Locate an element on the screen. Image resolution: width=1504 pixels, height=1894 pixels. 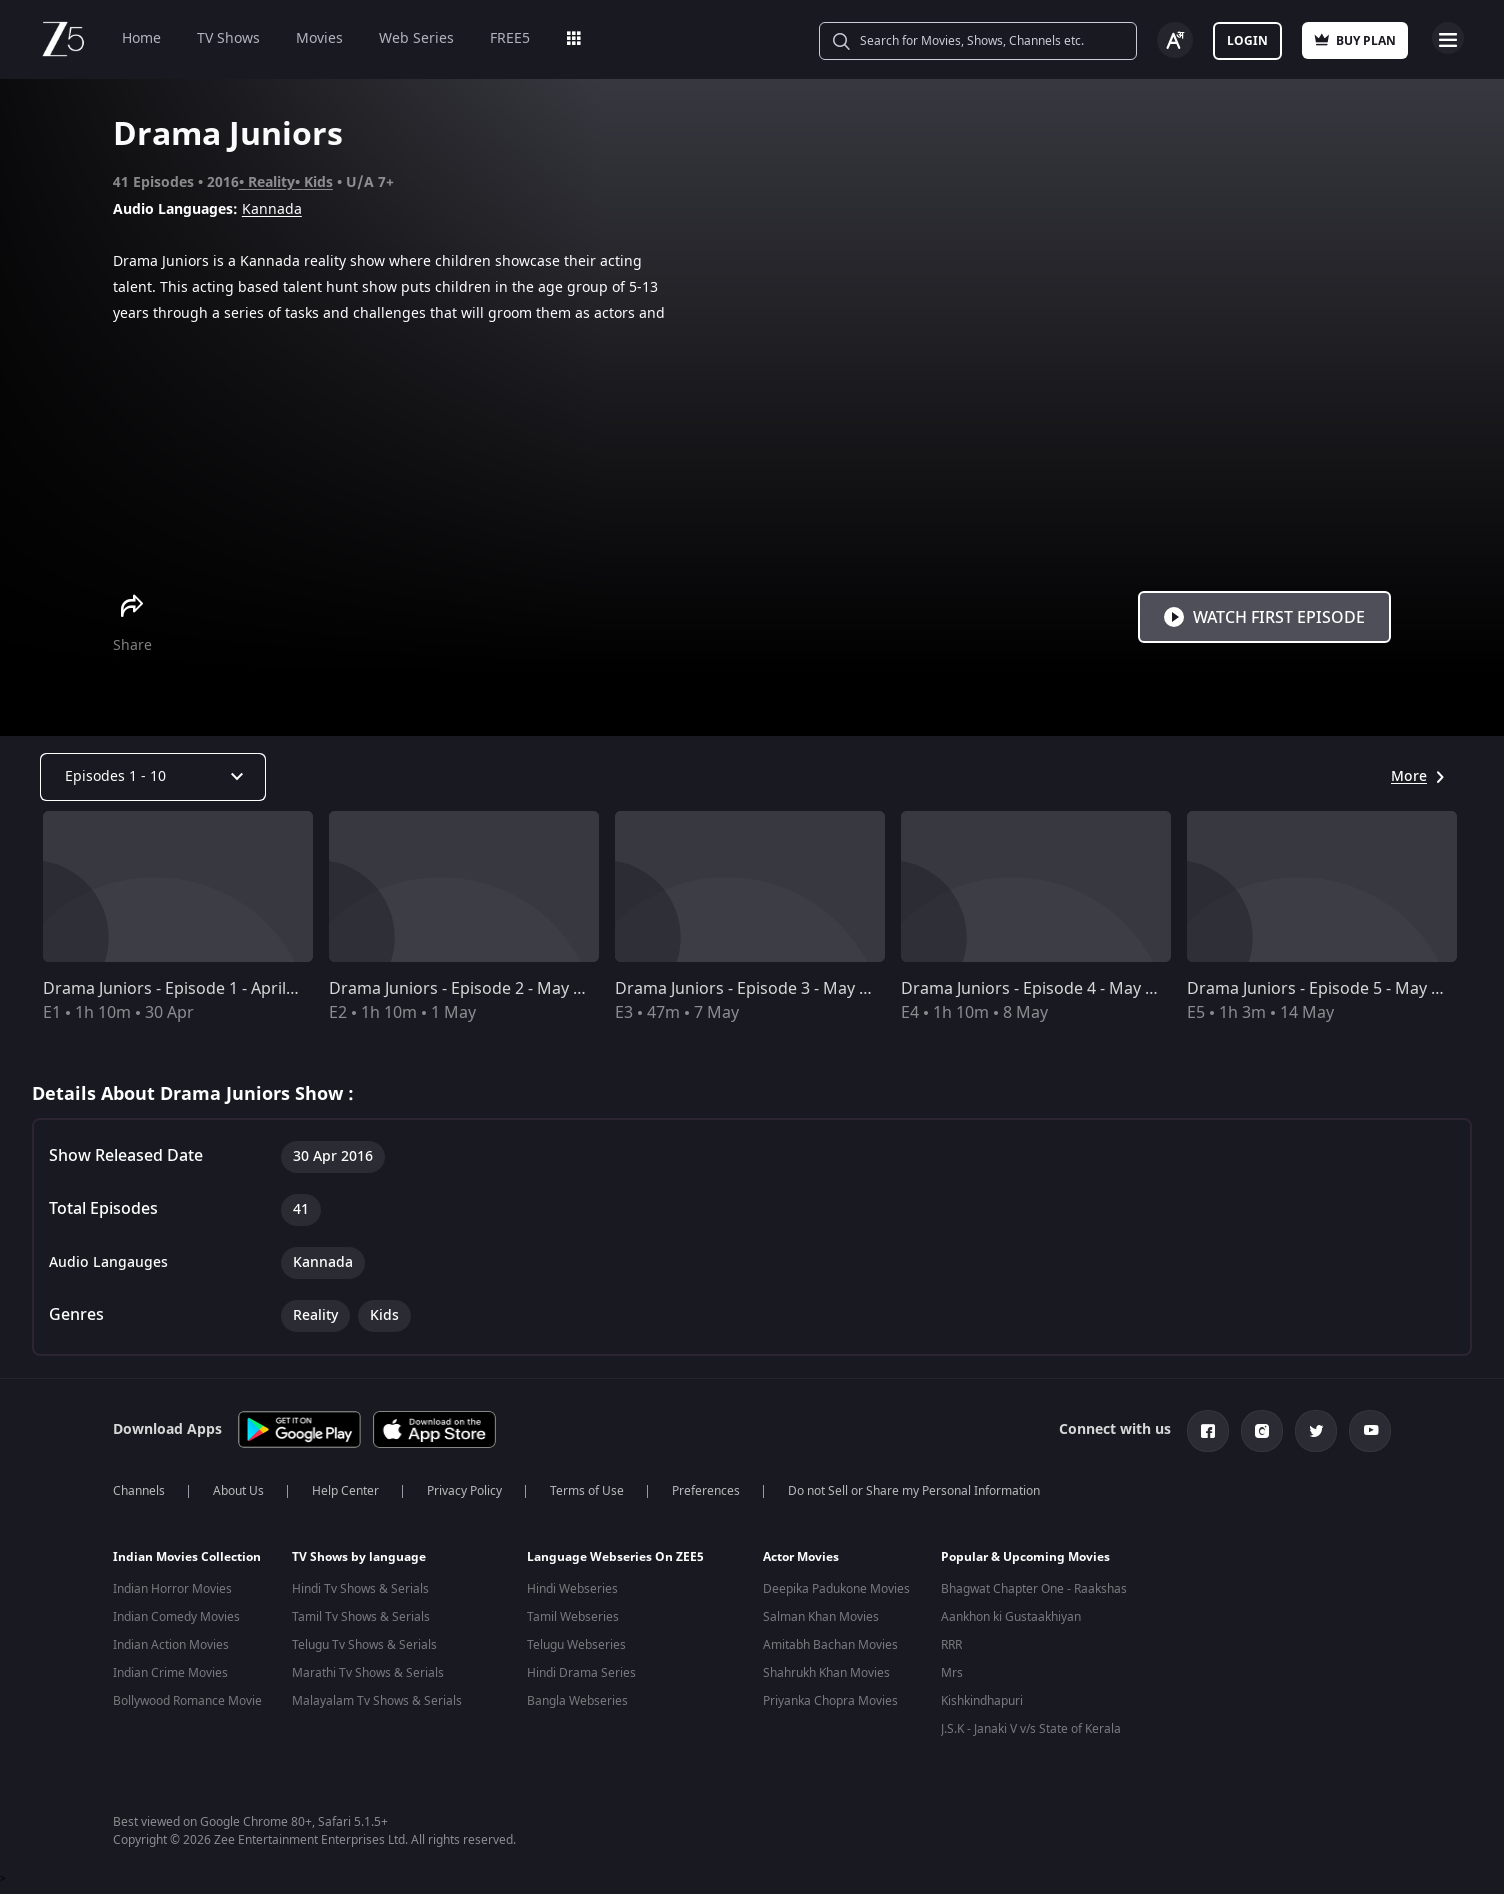
Telugu Webseries is located at coordinates (576, 1645).